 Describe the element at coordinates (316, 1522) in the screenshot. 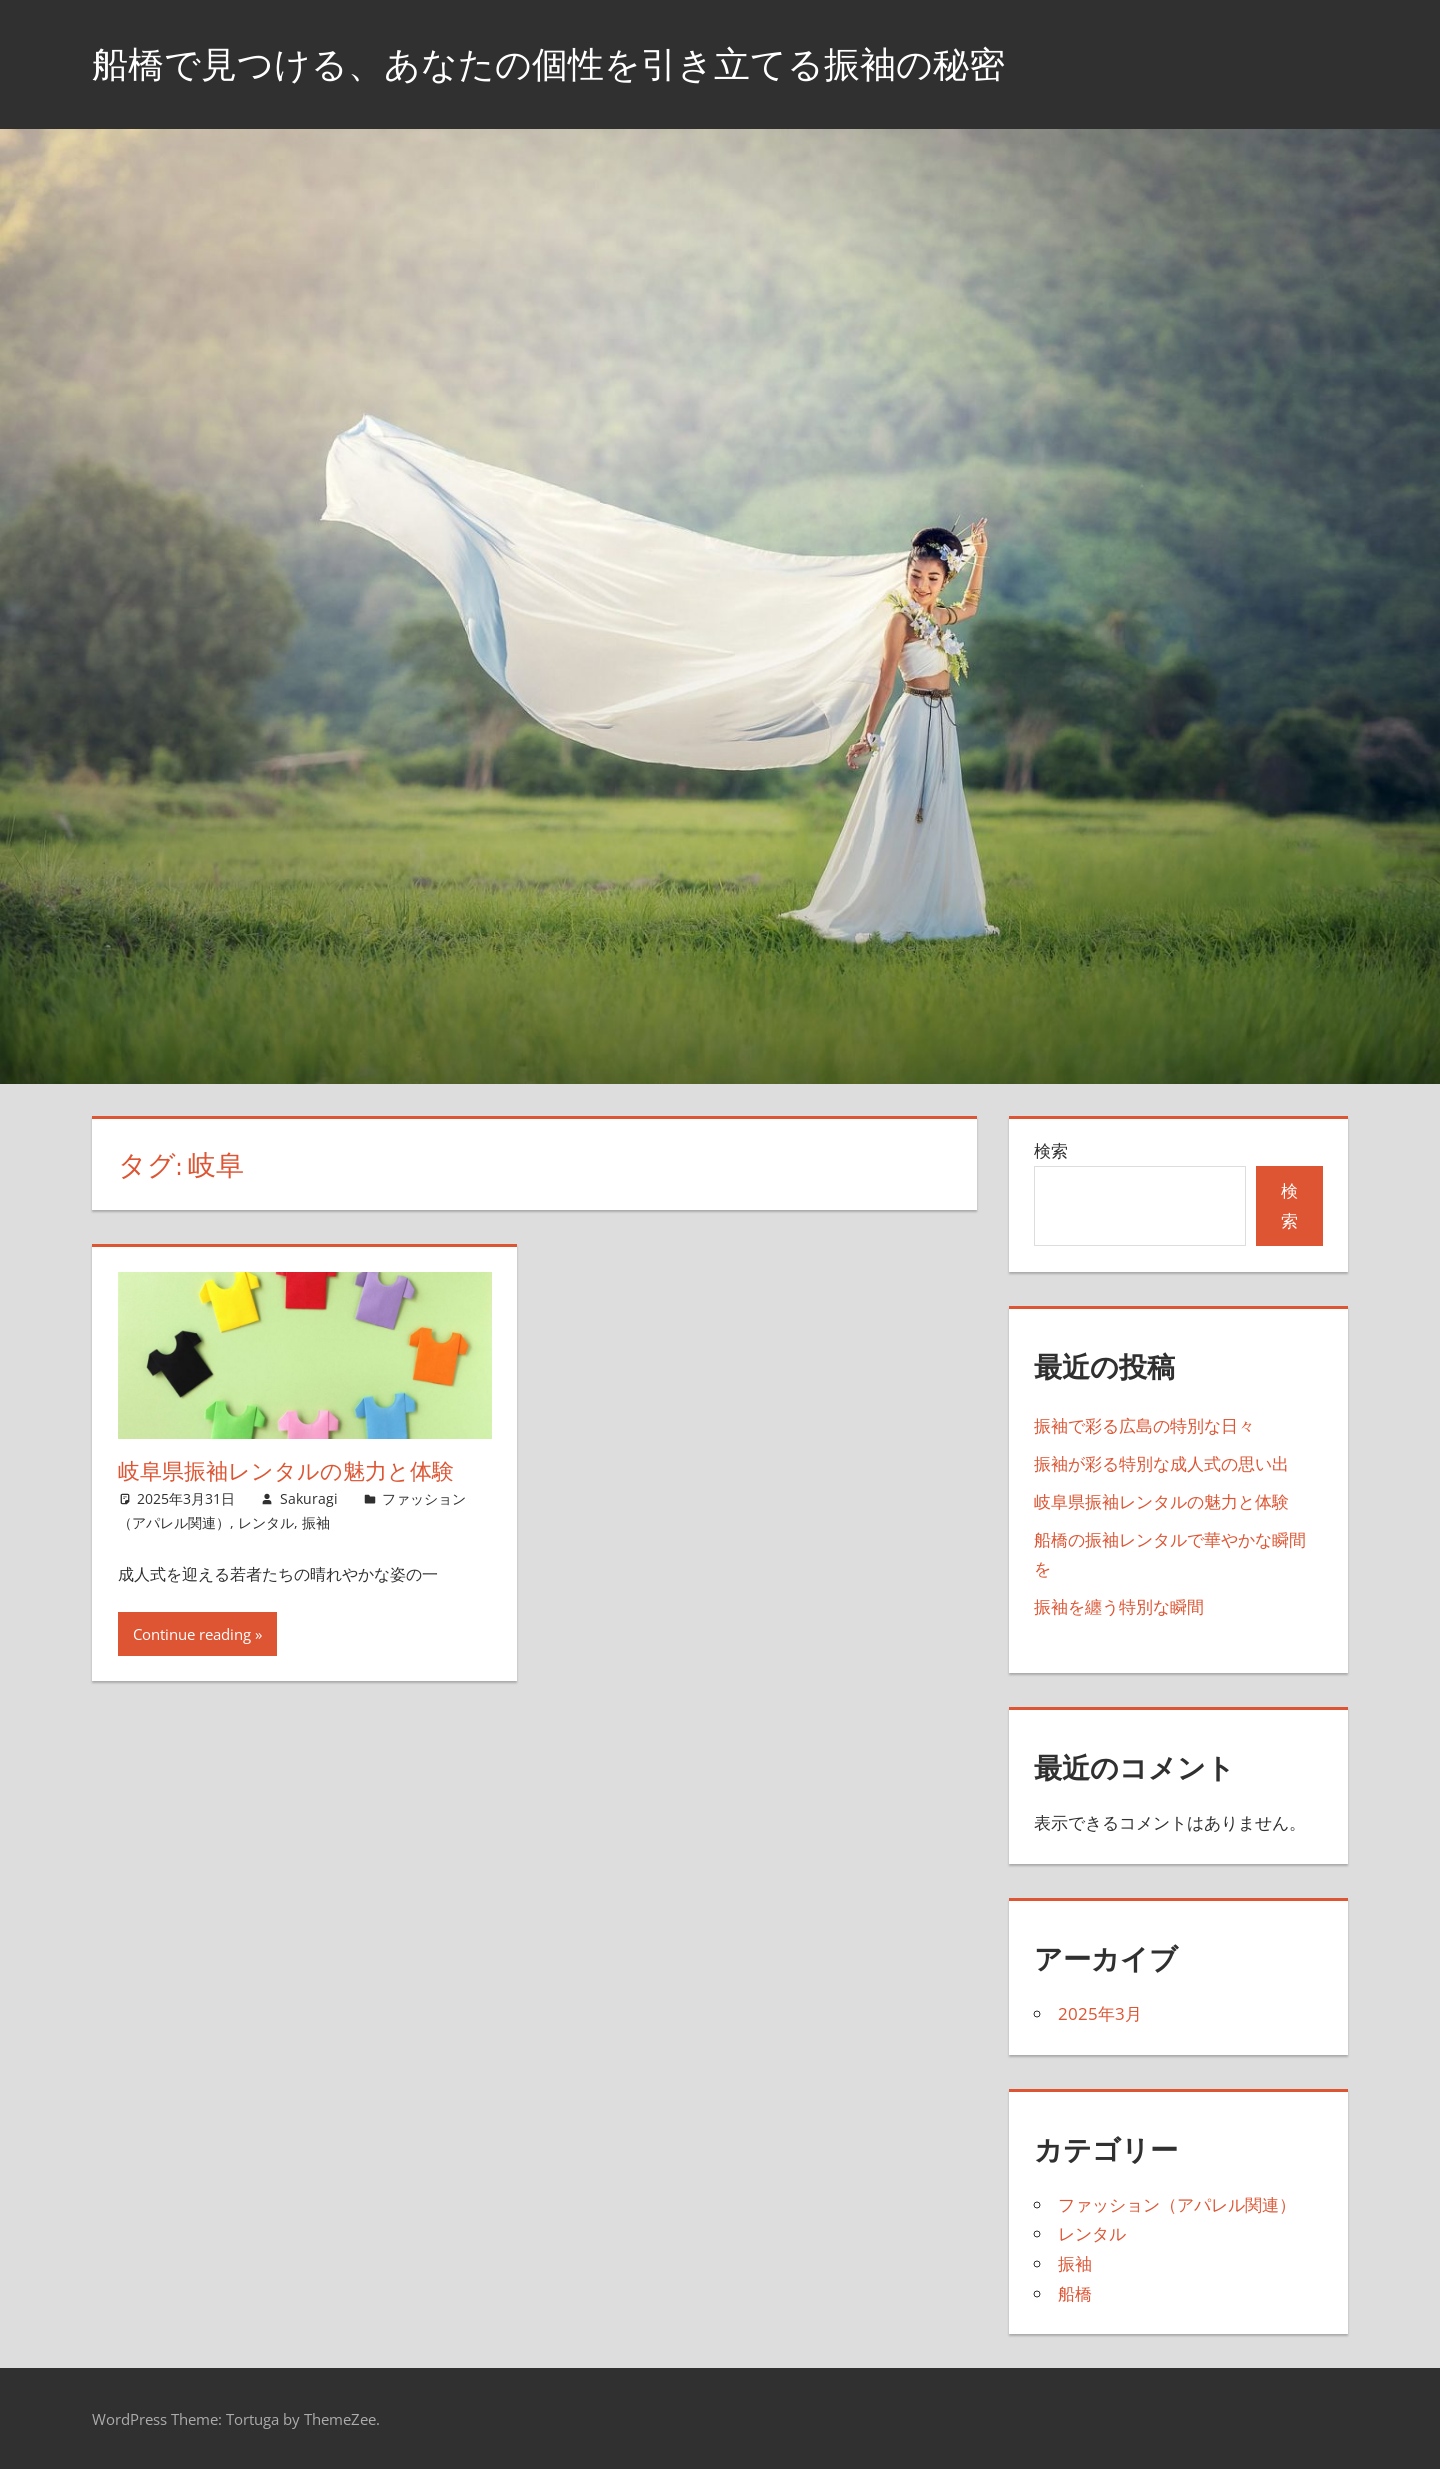

I see `振袖` at that location.